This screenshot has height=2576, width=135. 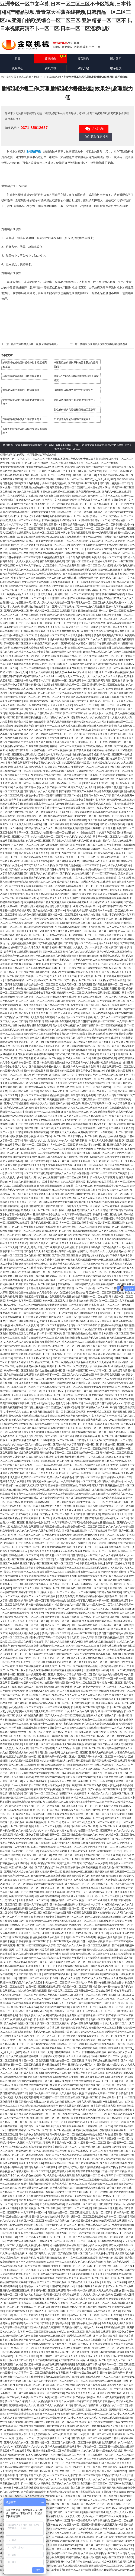 I want to click on 亚洲国产欧美另类久久久精品, so click(x=89, y=2072).